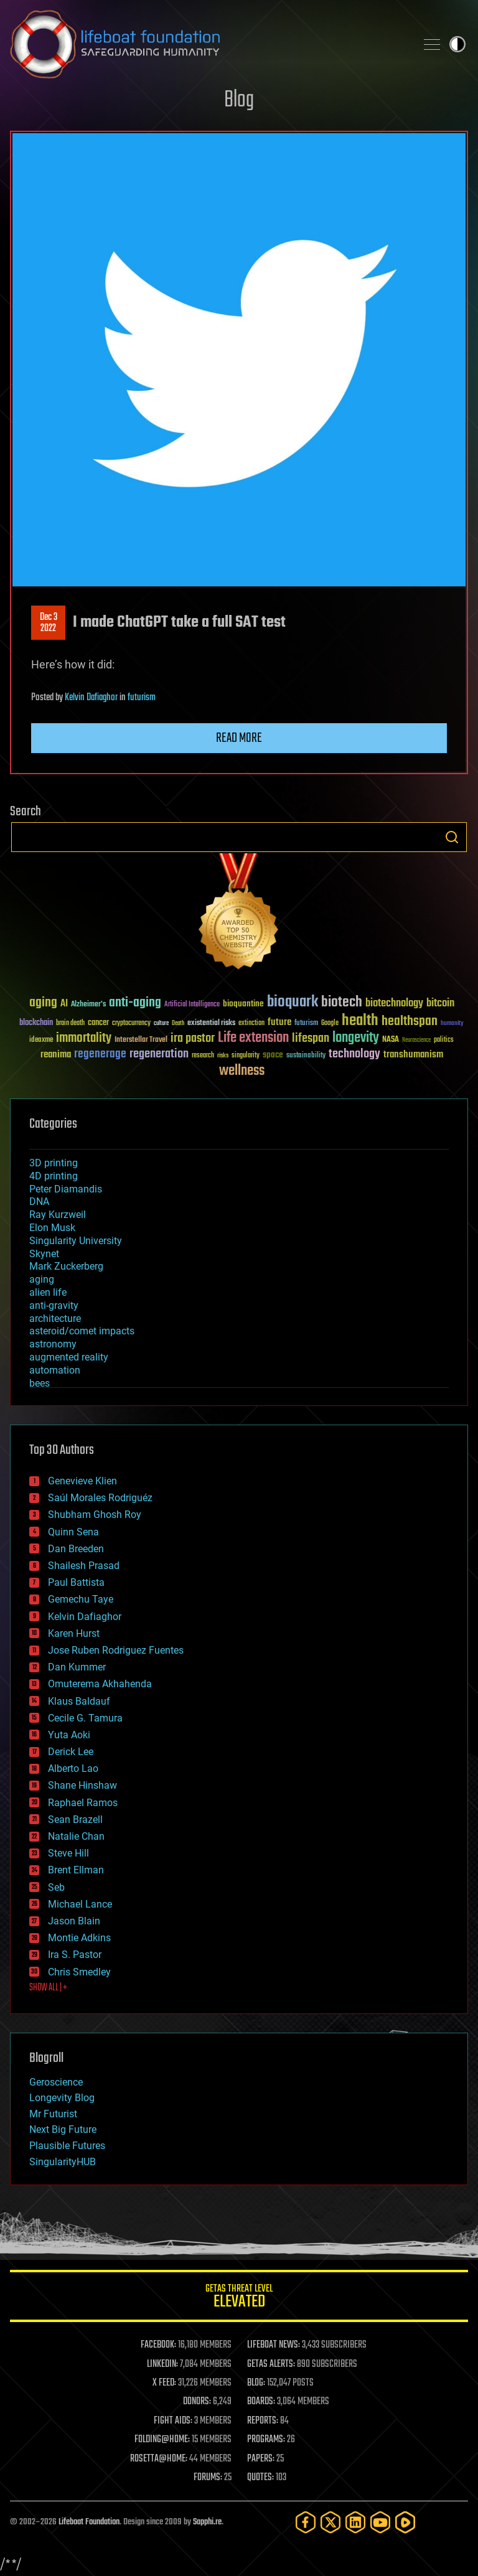 Image resolution: width=478 pixels, height=2576 pixels. I want to click on Quinn Sena, so click(73, 1532).